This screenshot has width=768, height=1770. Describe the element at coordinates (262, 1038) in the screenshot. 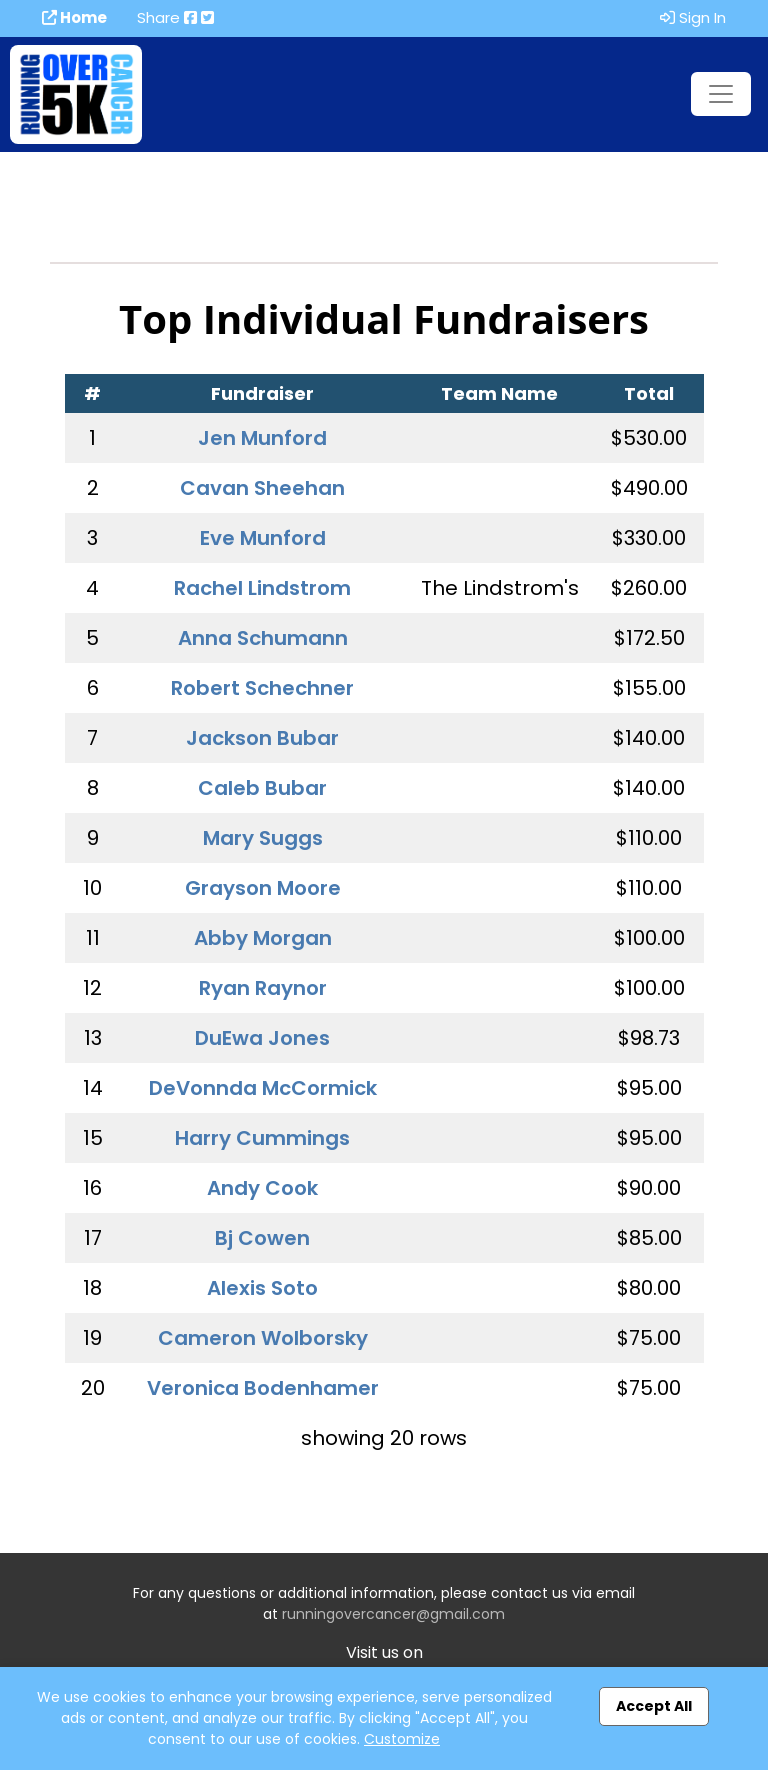

I see `DuEwa Jones` at that location.